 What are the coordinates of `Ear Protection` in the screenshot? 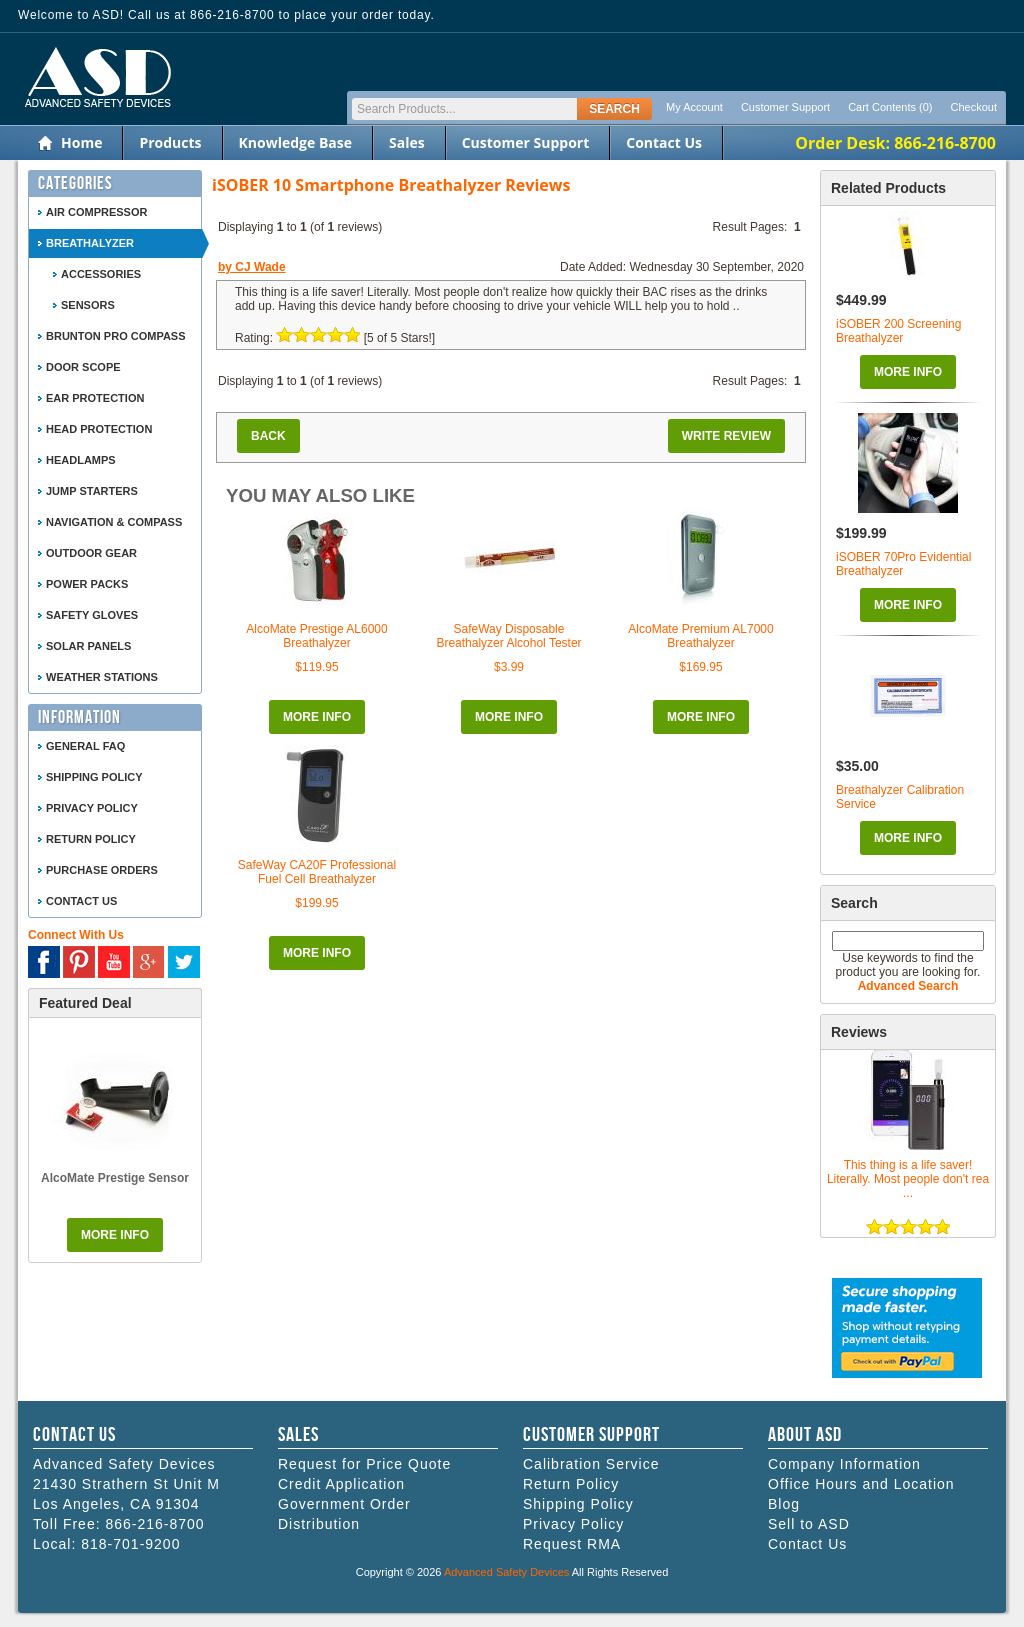 It's located at (95, 398).